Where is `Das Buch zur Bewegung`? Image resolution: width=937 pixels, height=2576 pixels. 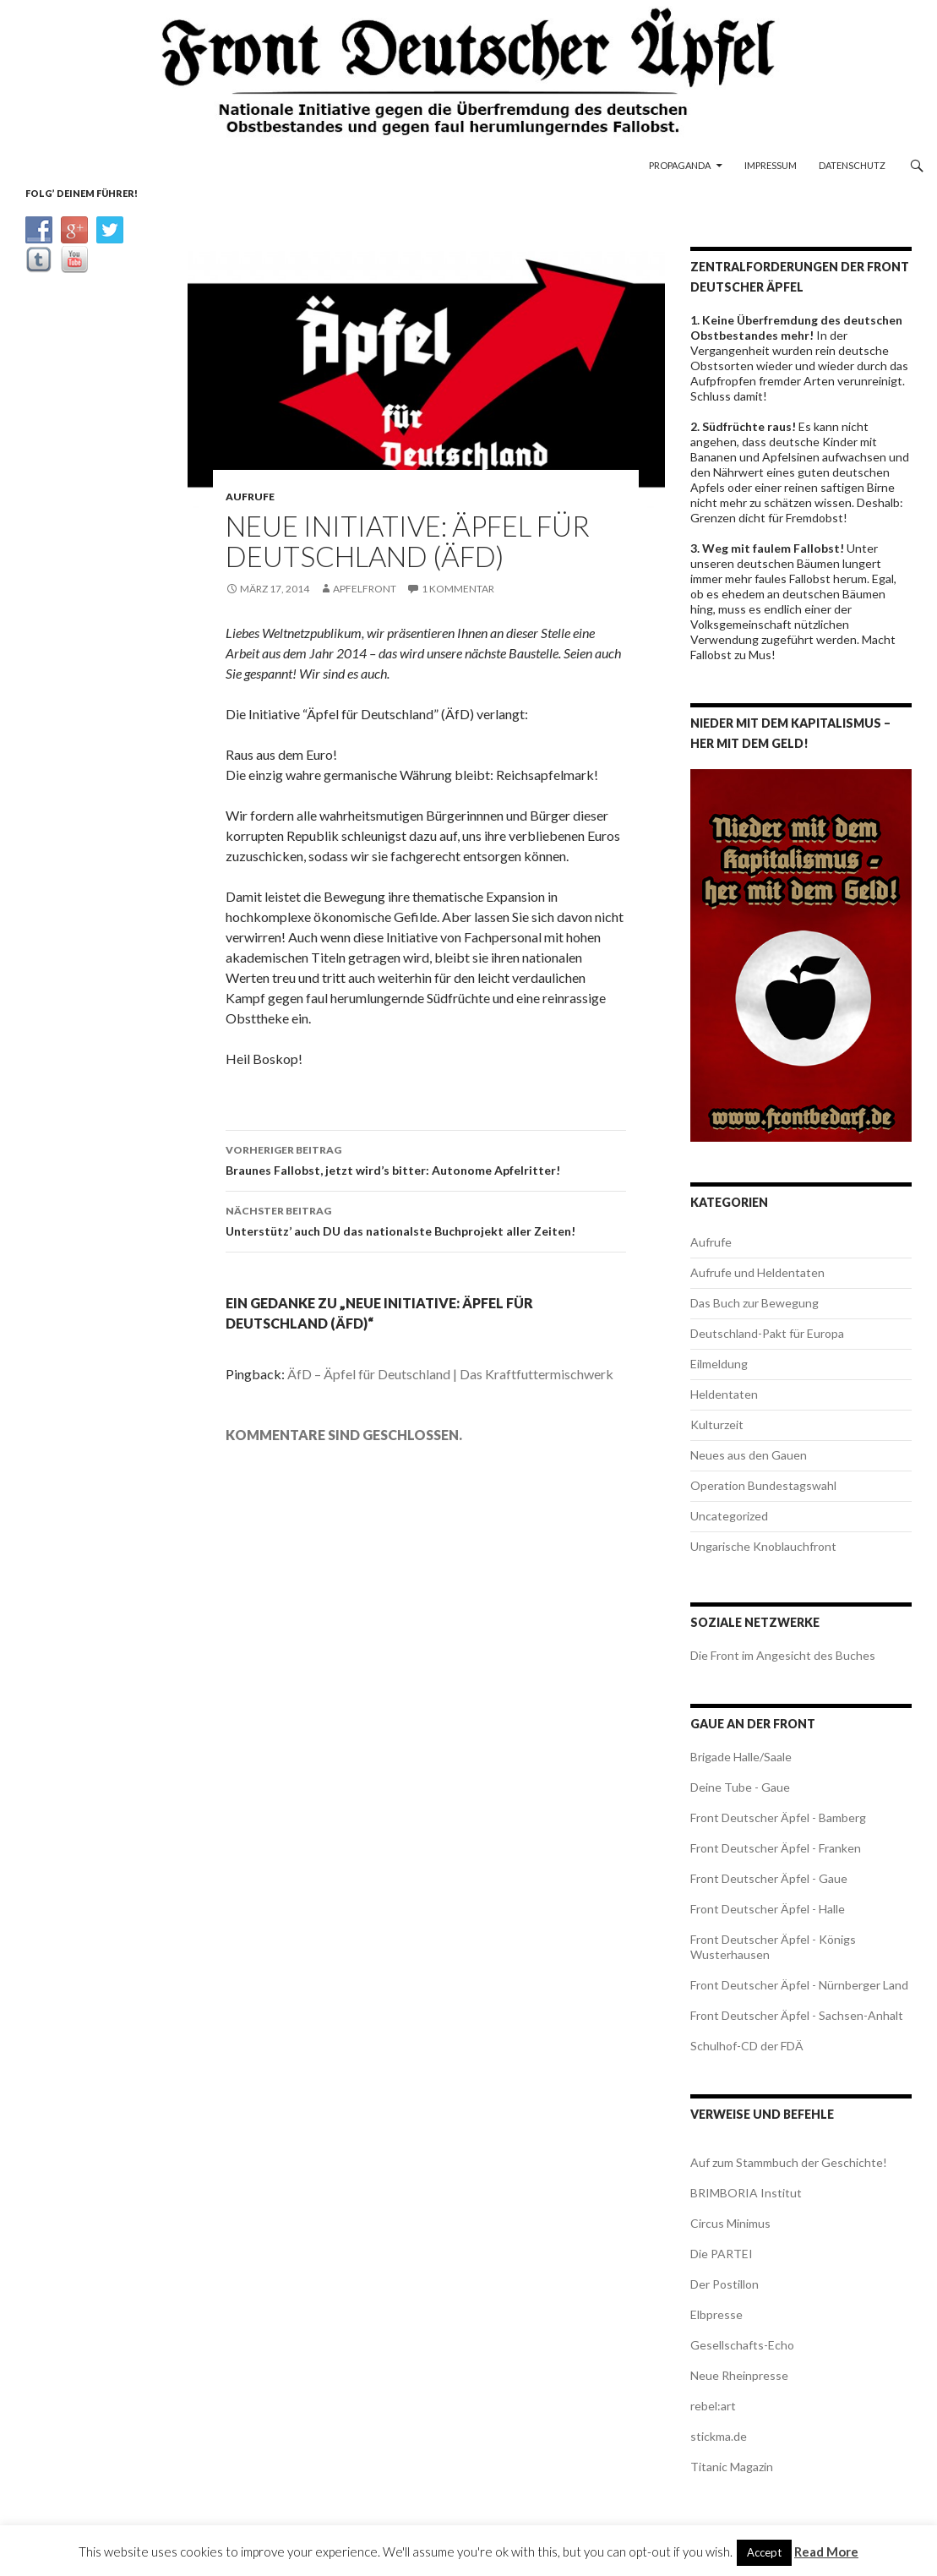 Das Buch zur Bewegung is located at coordinates (754, 1303).